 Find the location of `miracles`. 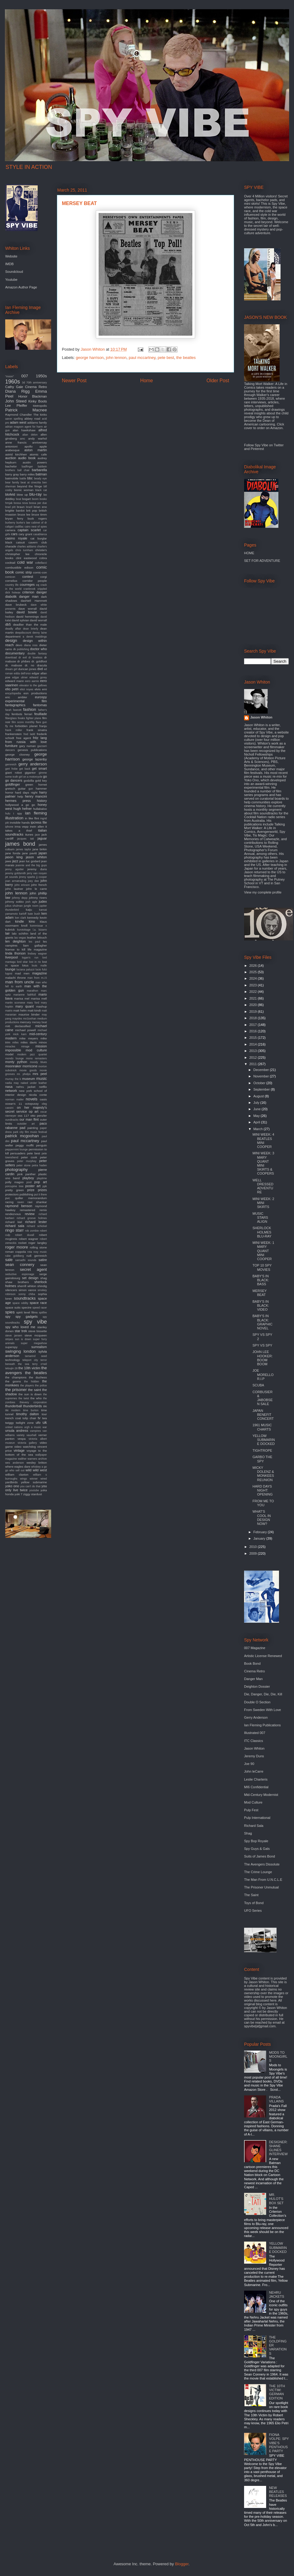

miracles is located at coordinates (10, 1046).